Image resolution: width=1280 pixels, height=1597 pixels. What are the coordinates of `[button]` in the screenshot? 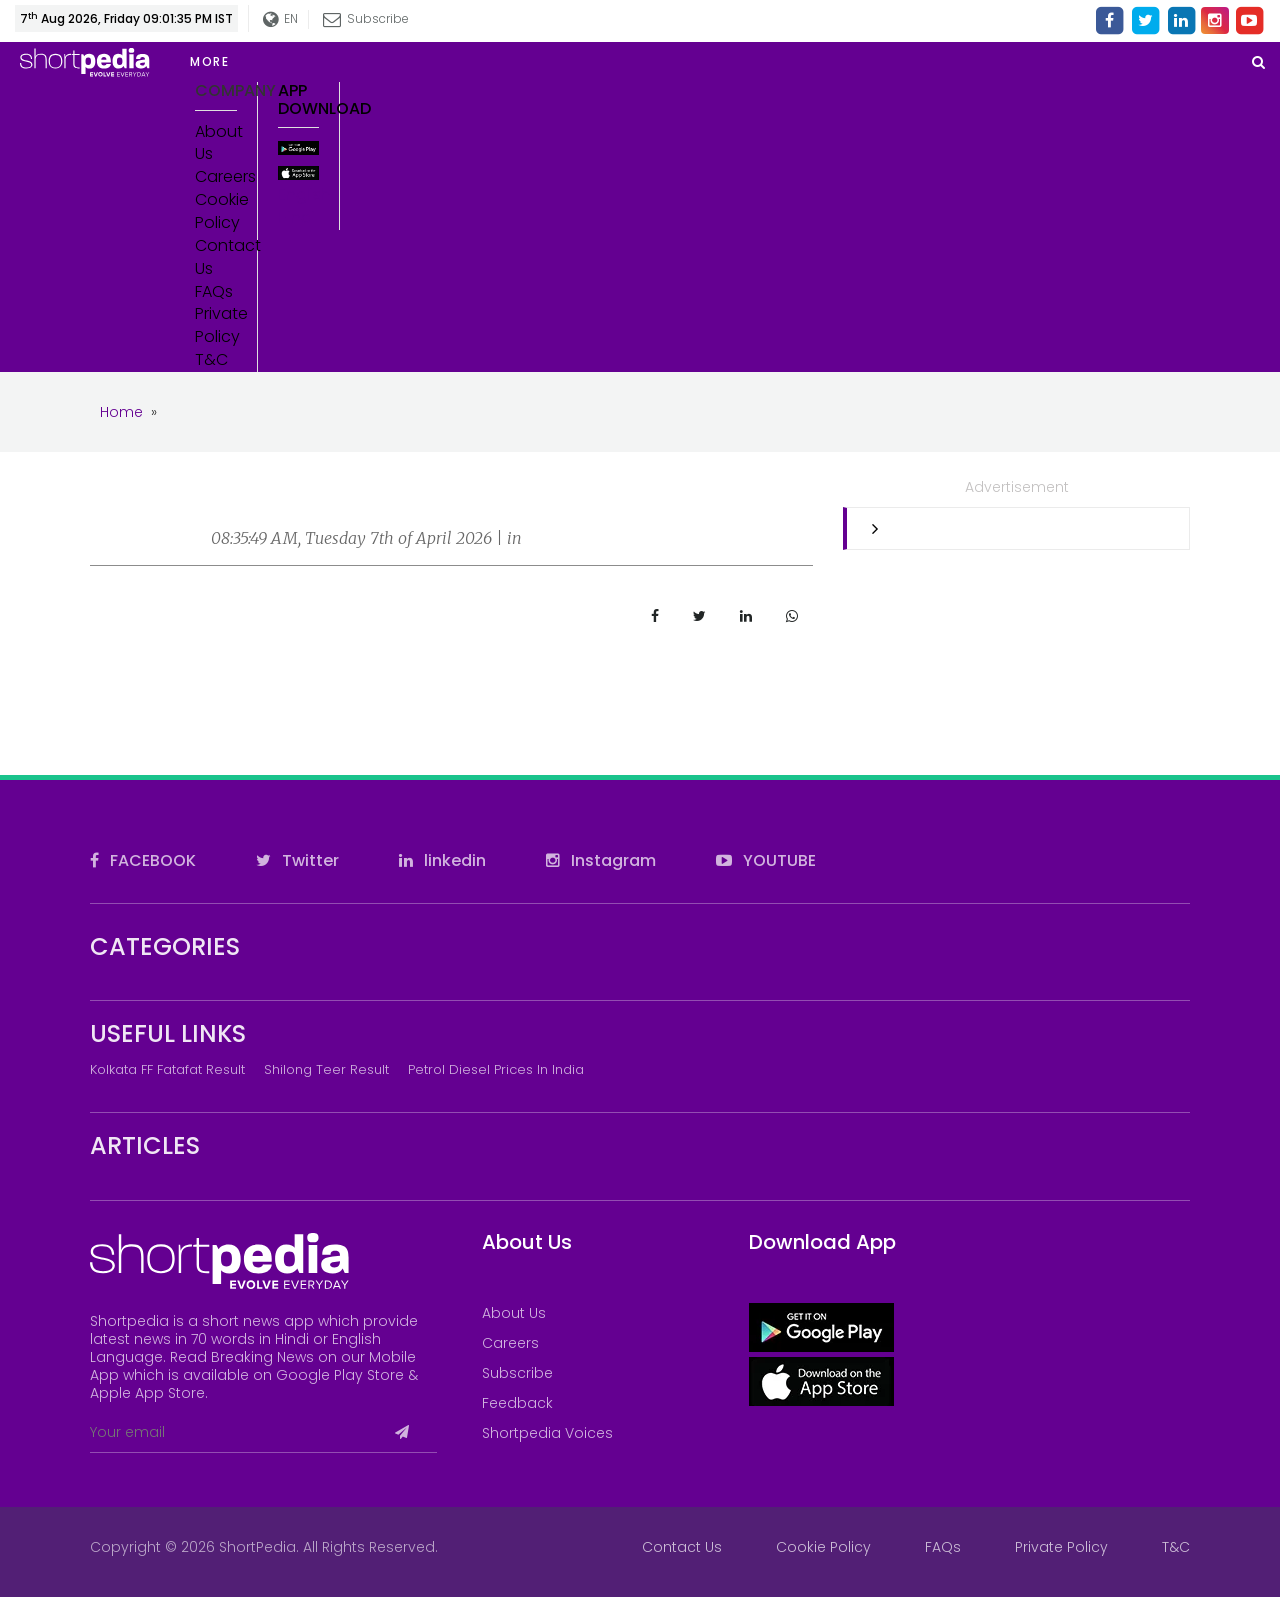 It's located at (340, 62).